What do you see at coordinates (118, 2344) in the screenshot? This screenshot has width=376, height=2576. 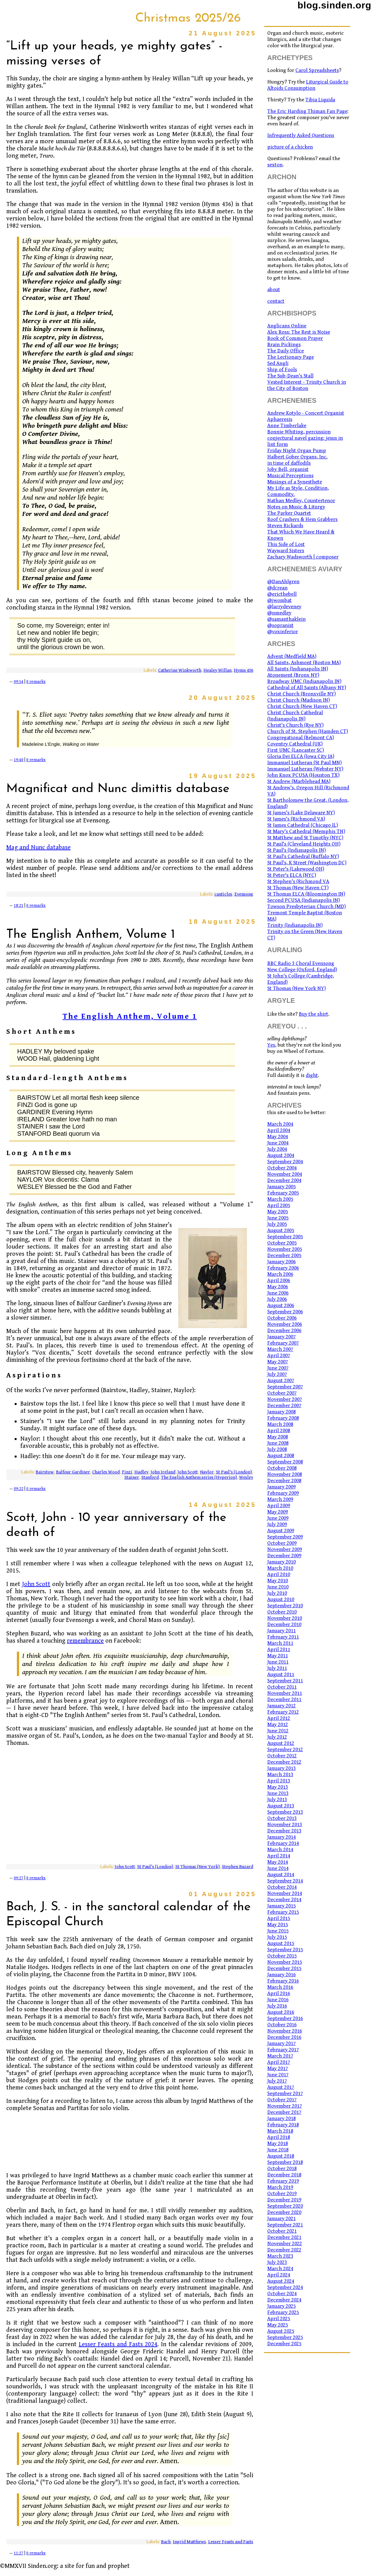 I see `Lesser Feasts and Fasts 2024` at bounding box center [118, 2344].